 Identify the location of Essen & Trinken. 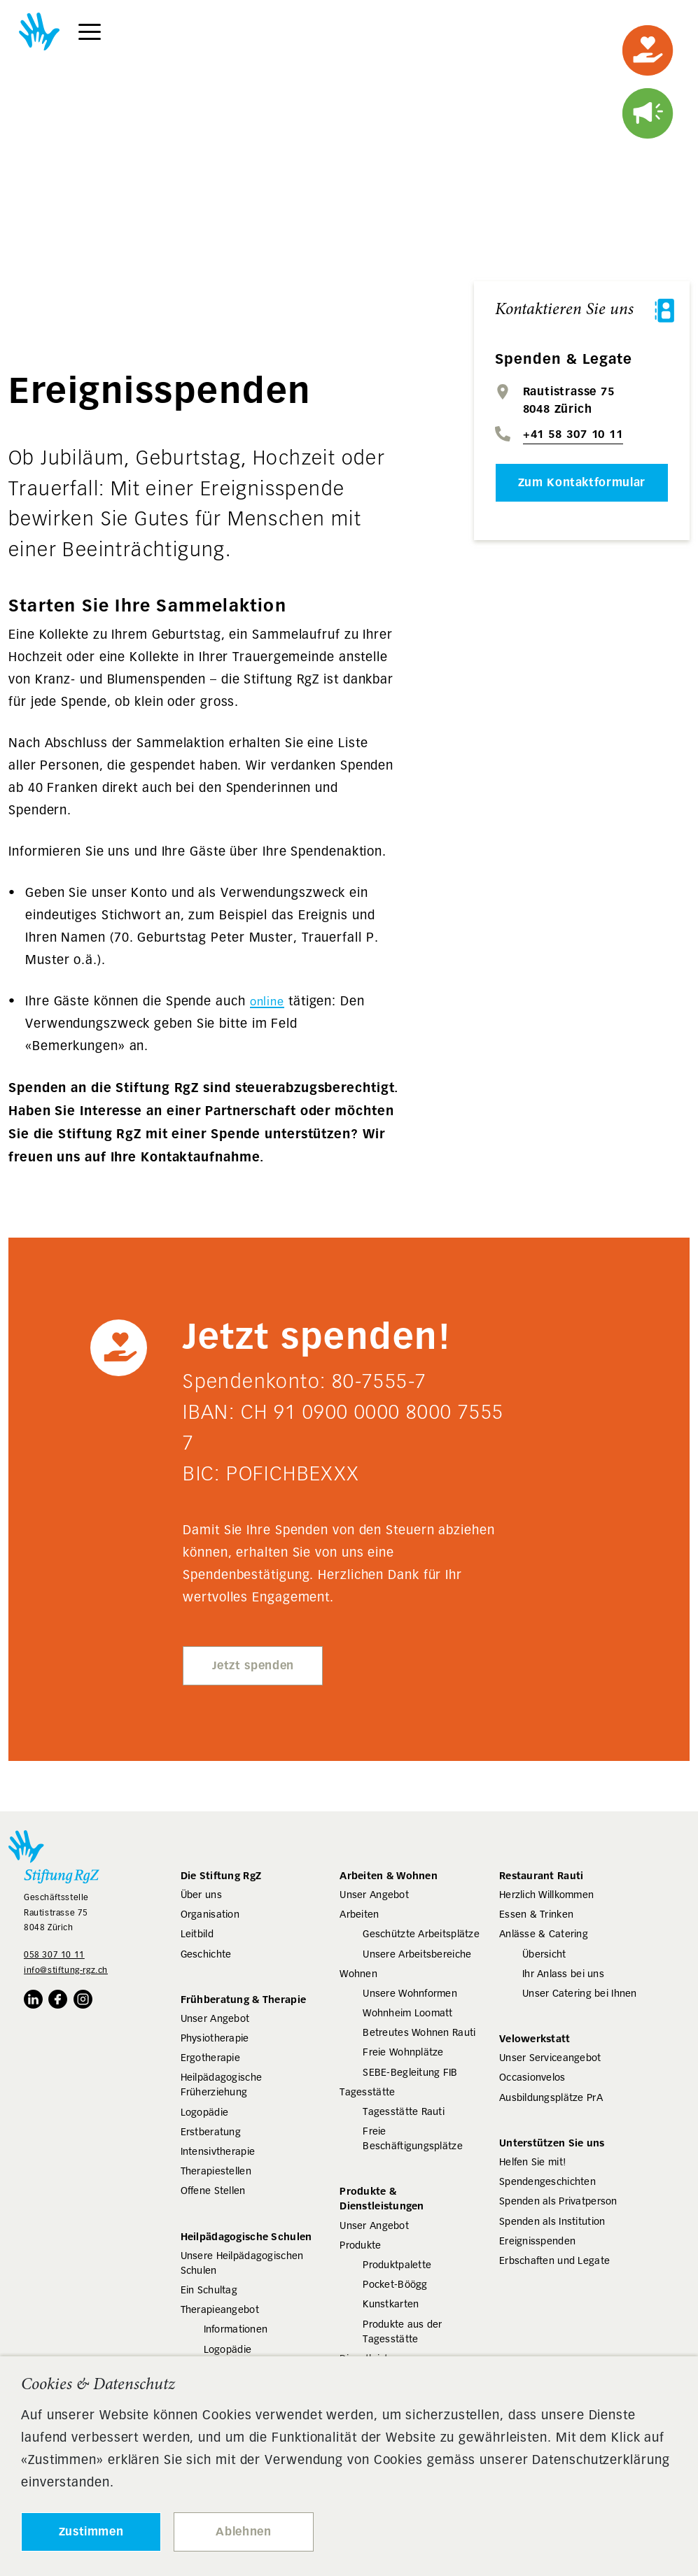
(536, 1914).